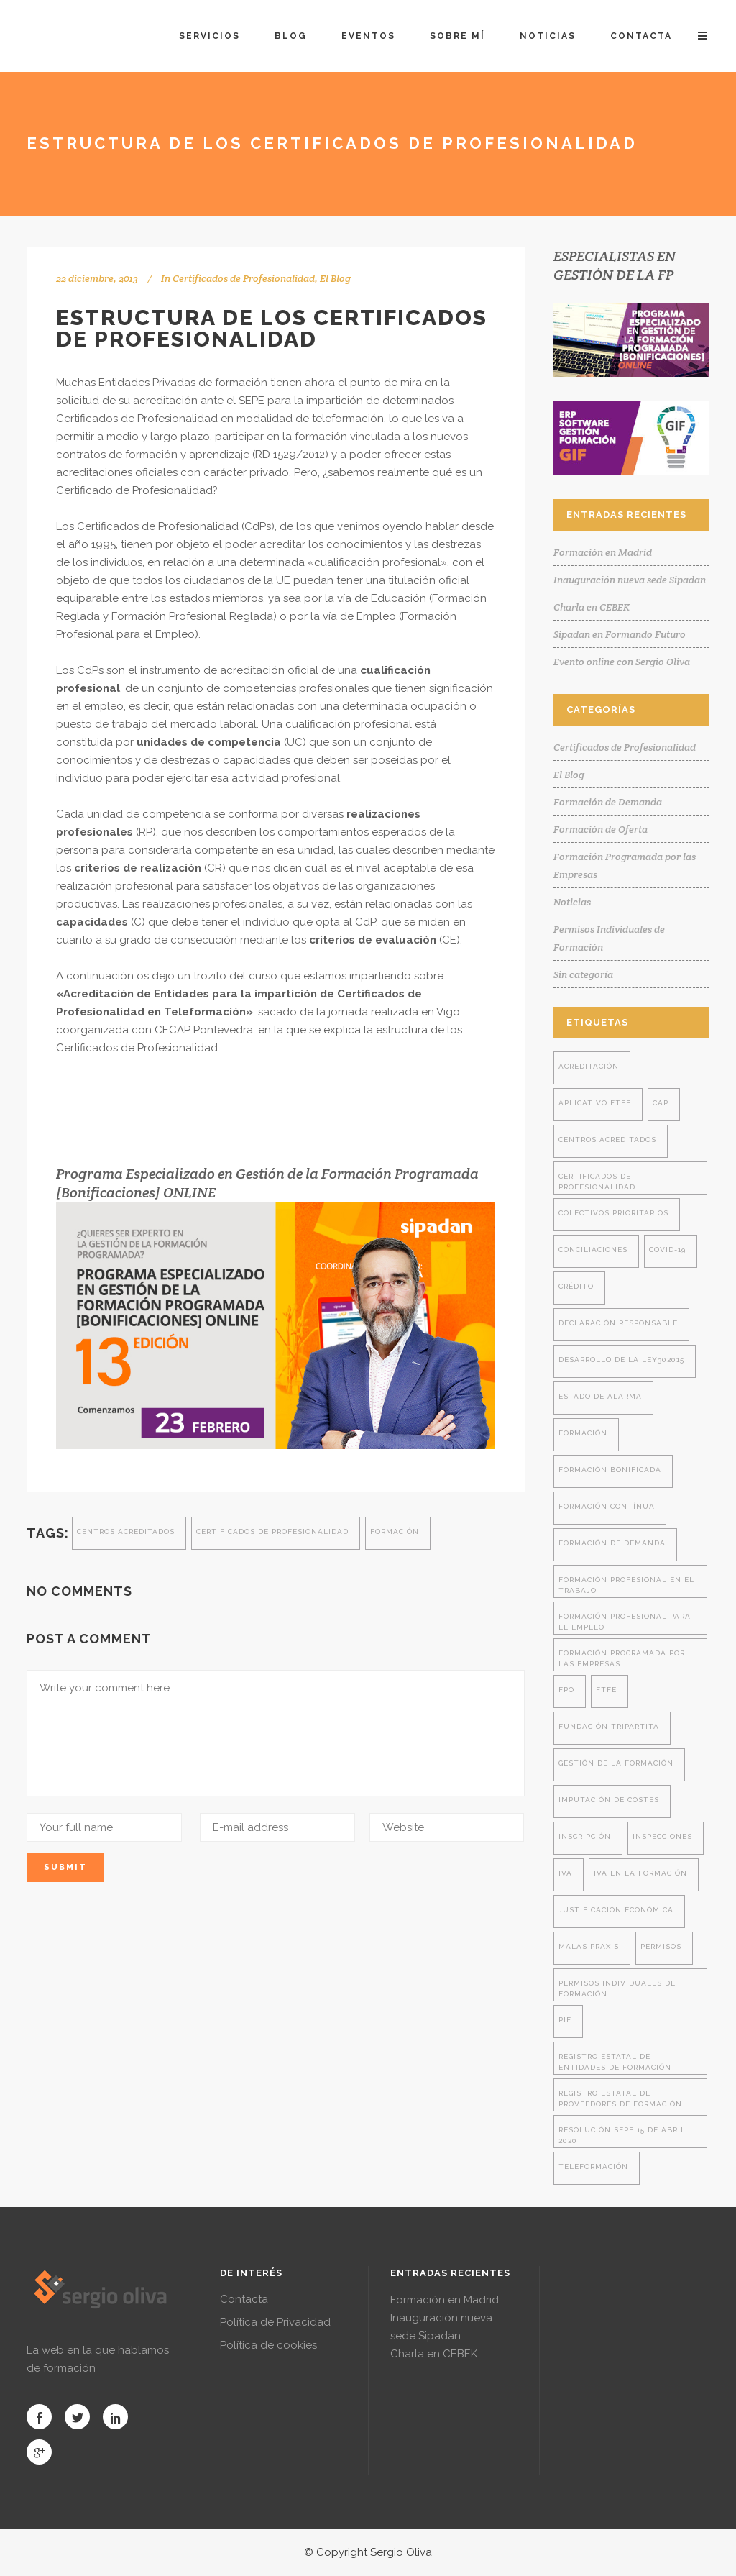 Image resolution: width=736 pixels, height=2576 pixels. What do you see at coordinates (618, 1323) in the screenshot?
I see `declaración responsable [declaración responsable (2 elementos)]` at bounding box center [618, 1323].